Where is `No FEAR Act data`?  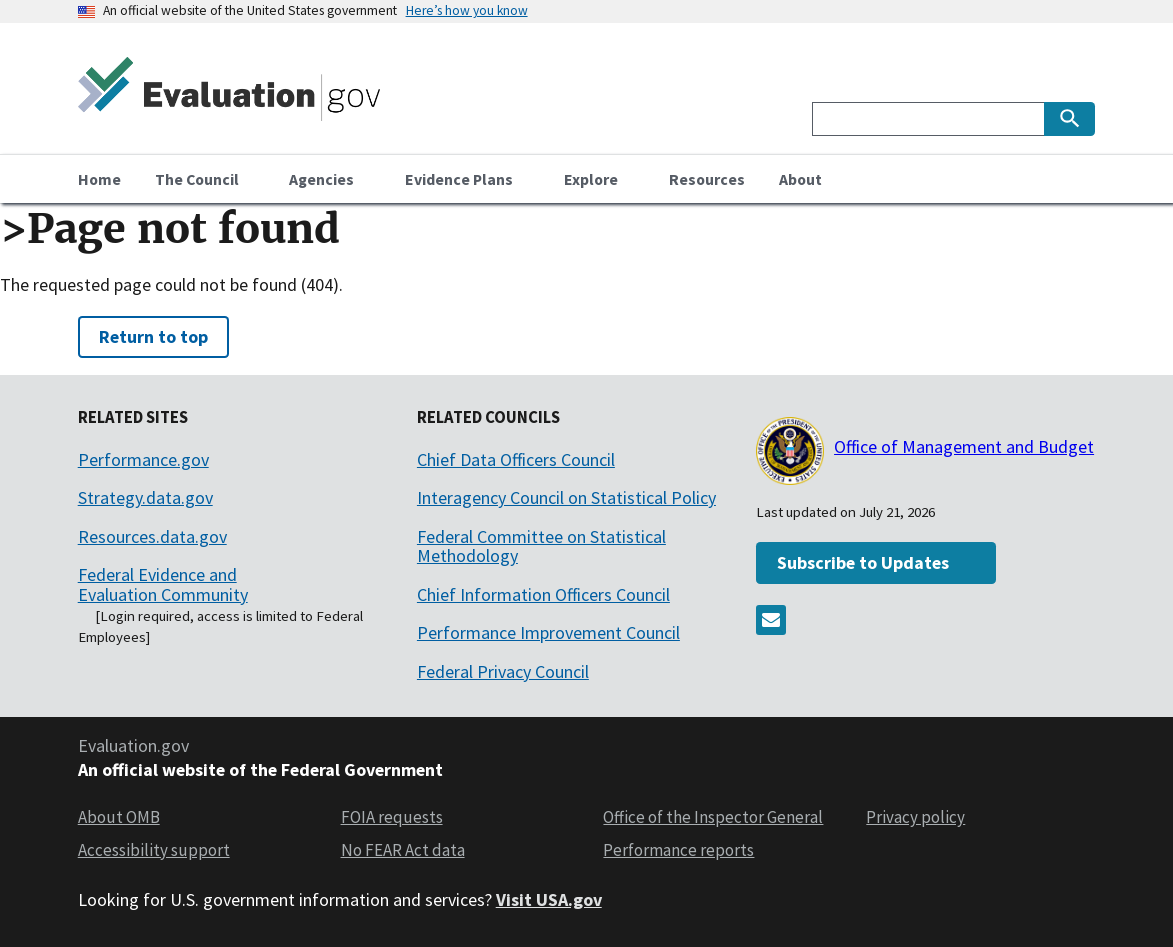
No FEAR Act data is located at coordinates (403, 850).